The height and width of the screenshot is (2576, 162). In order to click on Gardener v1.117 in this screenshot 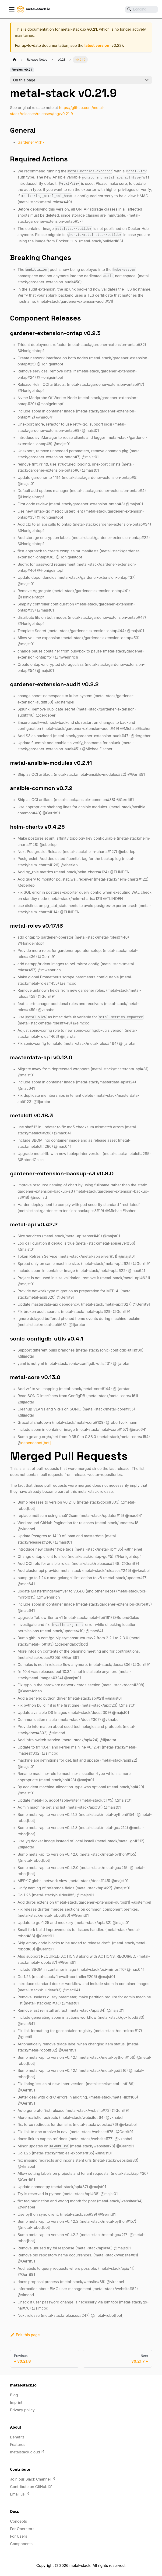, I will do `click(31, 142)`.